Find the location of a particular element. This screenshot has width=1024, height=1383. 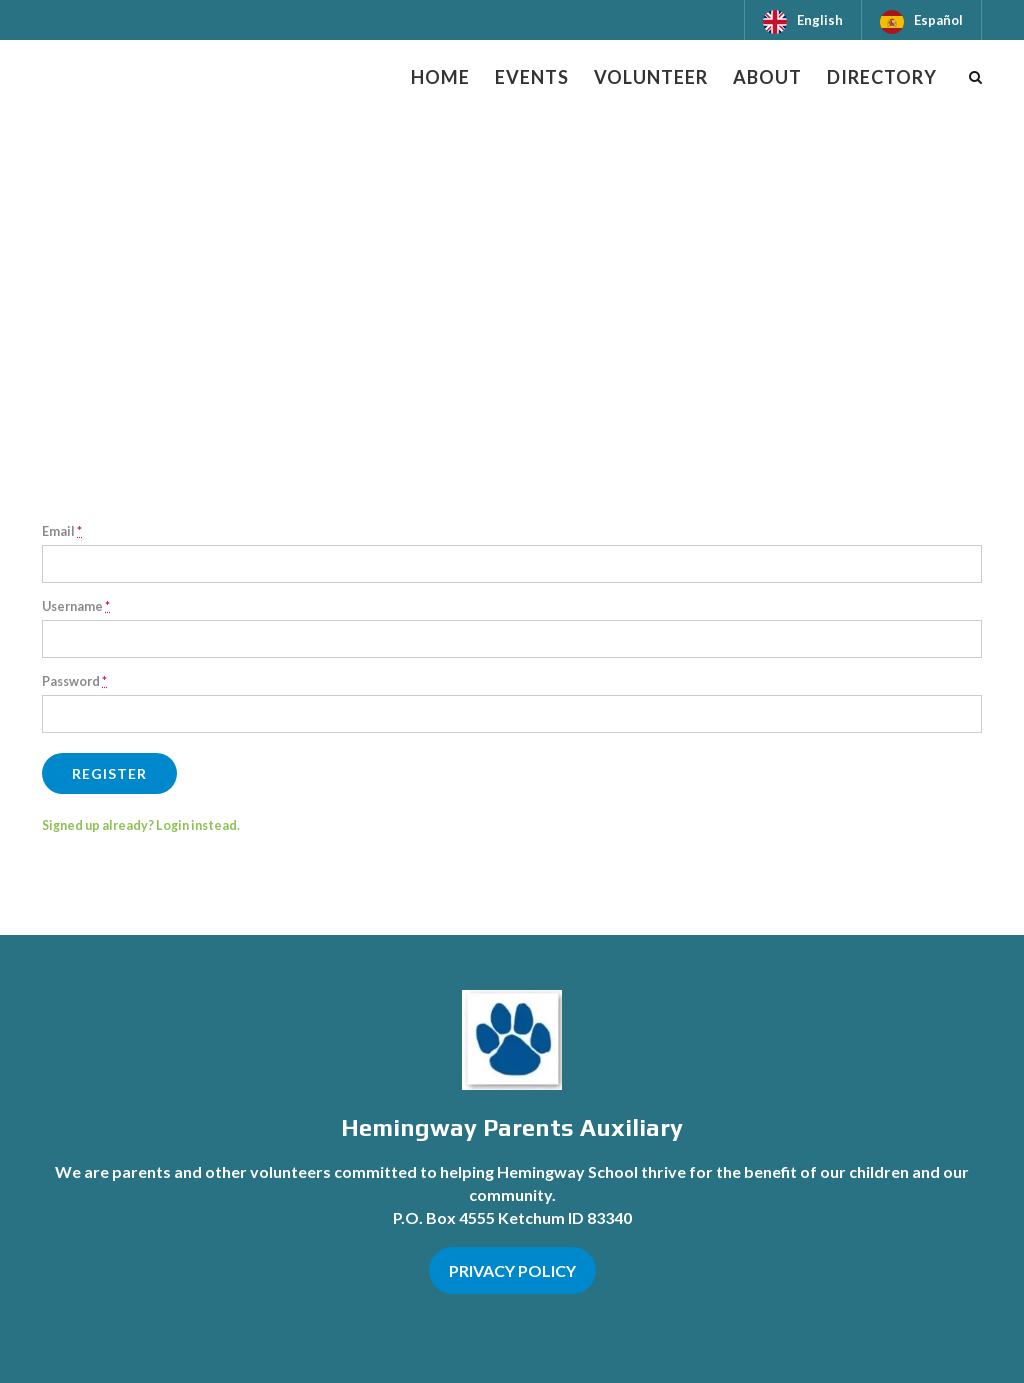

Volunteer is located at coordinates (651, 77).